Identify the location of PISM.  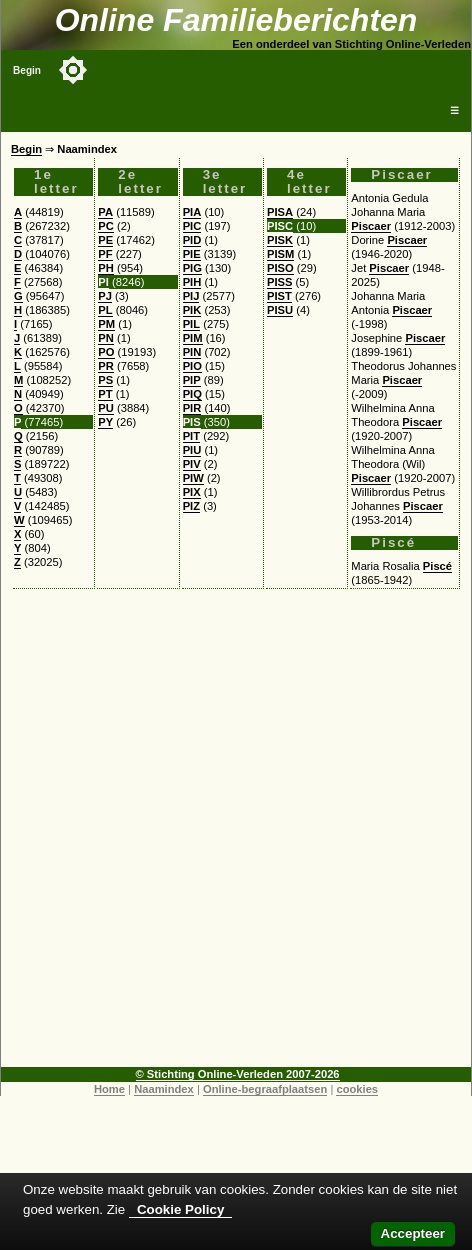
(280, 254).